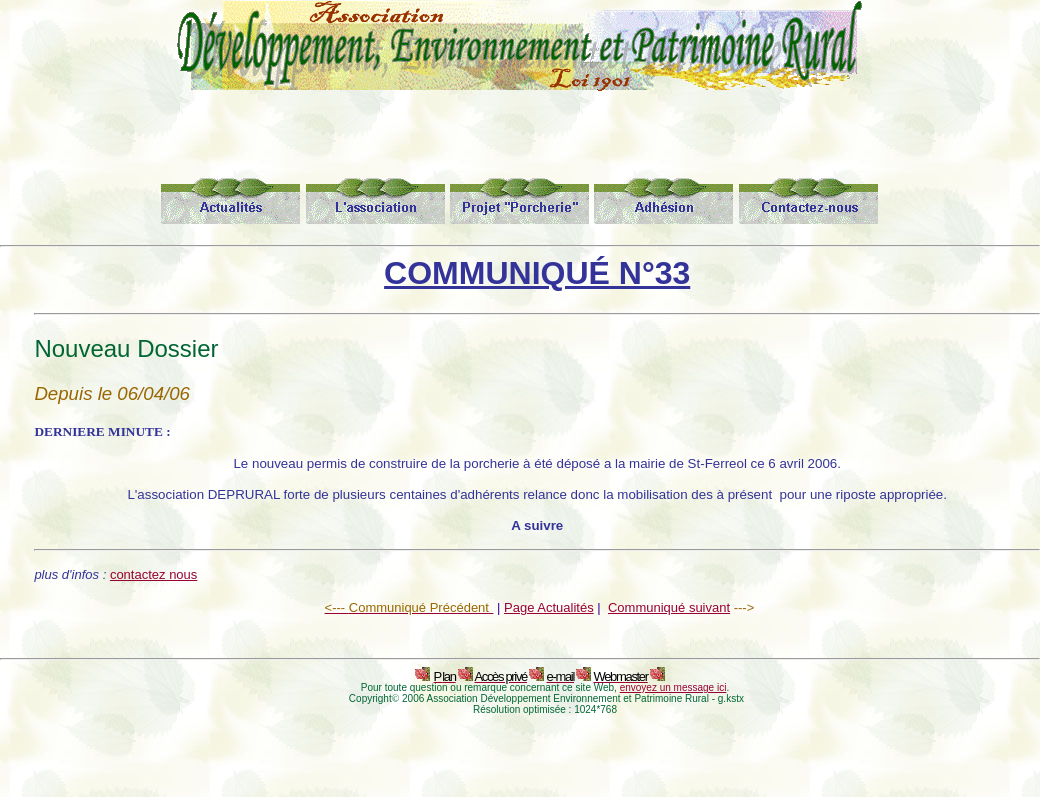 Image resolution: width=1040 pixels, height=797 pixels. I want to click on Page Actualités, so click(549, 607).